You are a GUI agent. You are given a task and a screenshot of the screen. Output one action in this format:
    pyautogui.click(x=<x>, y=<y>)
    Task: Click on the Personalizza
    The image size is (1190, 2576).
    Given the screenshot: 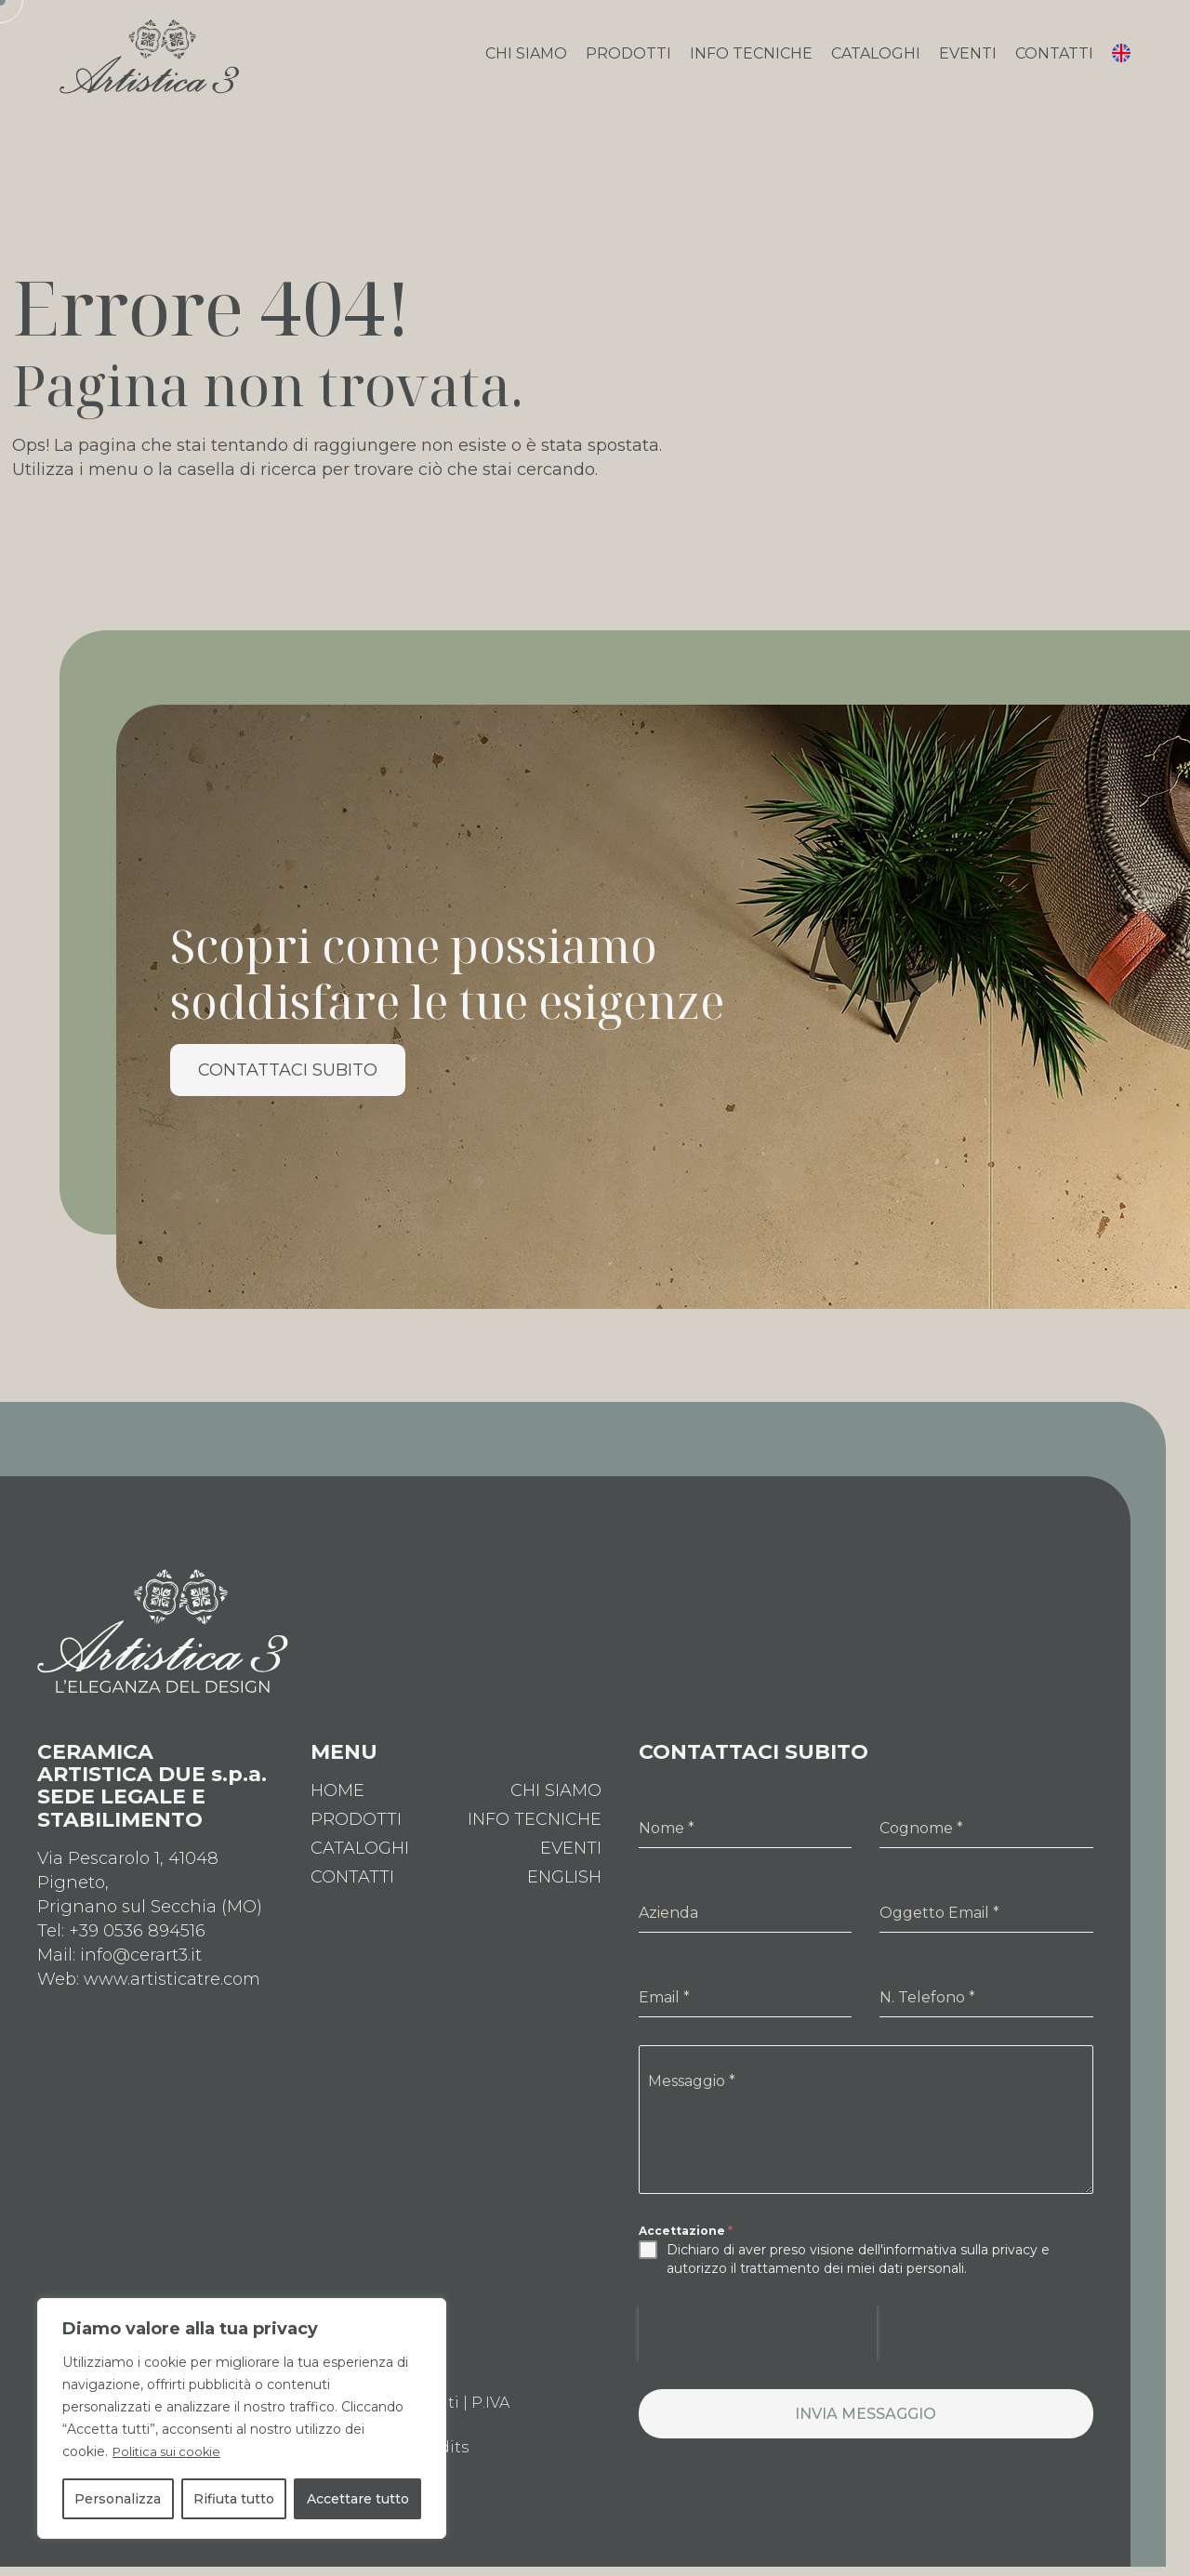 What is the action you would take?
    pyautogui.click(x=117, y=2498)
    